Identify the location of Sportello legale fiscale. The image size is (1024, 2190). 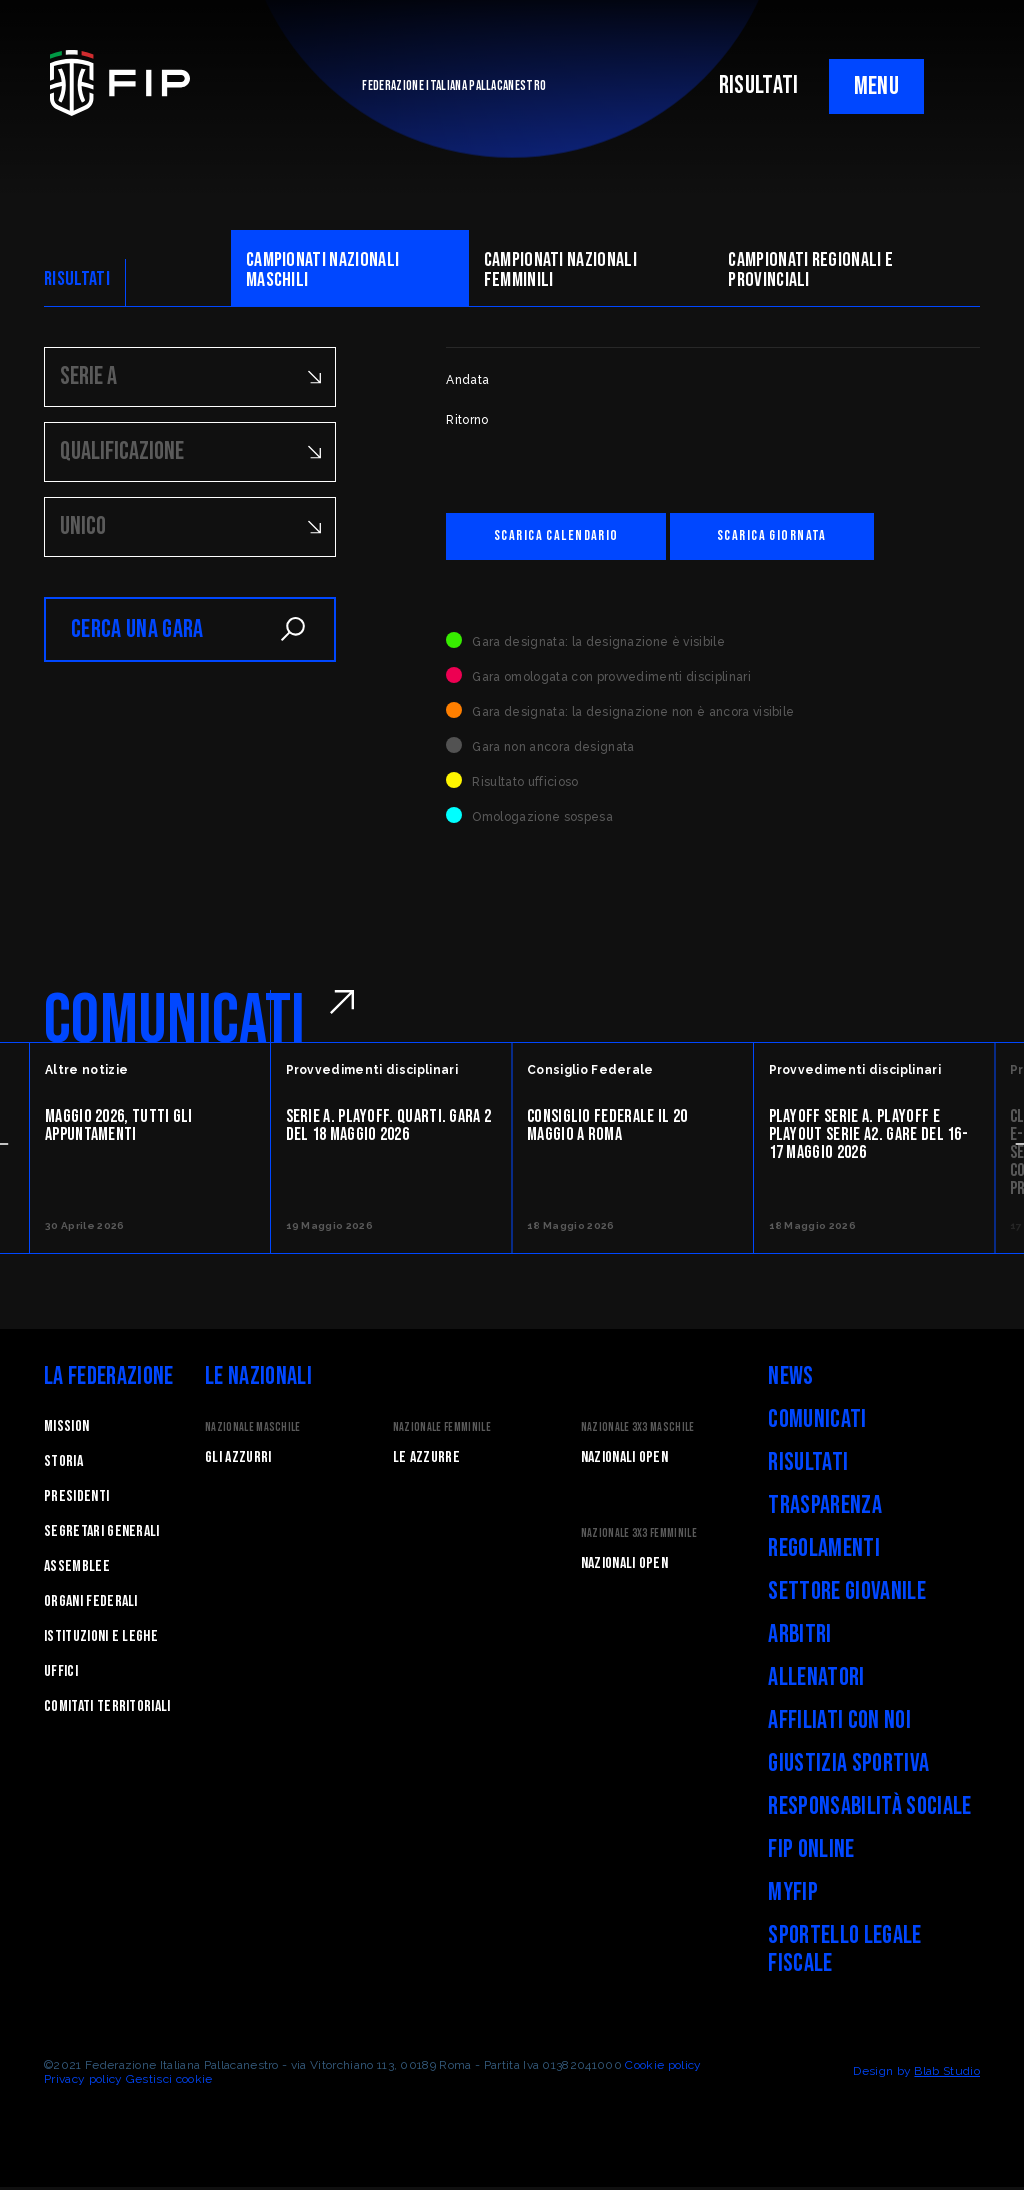
(844, 1952).